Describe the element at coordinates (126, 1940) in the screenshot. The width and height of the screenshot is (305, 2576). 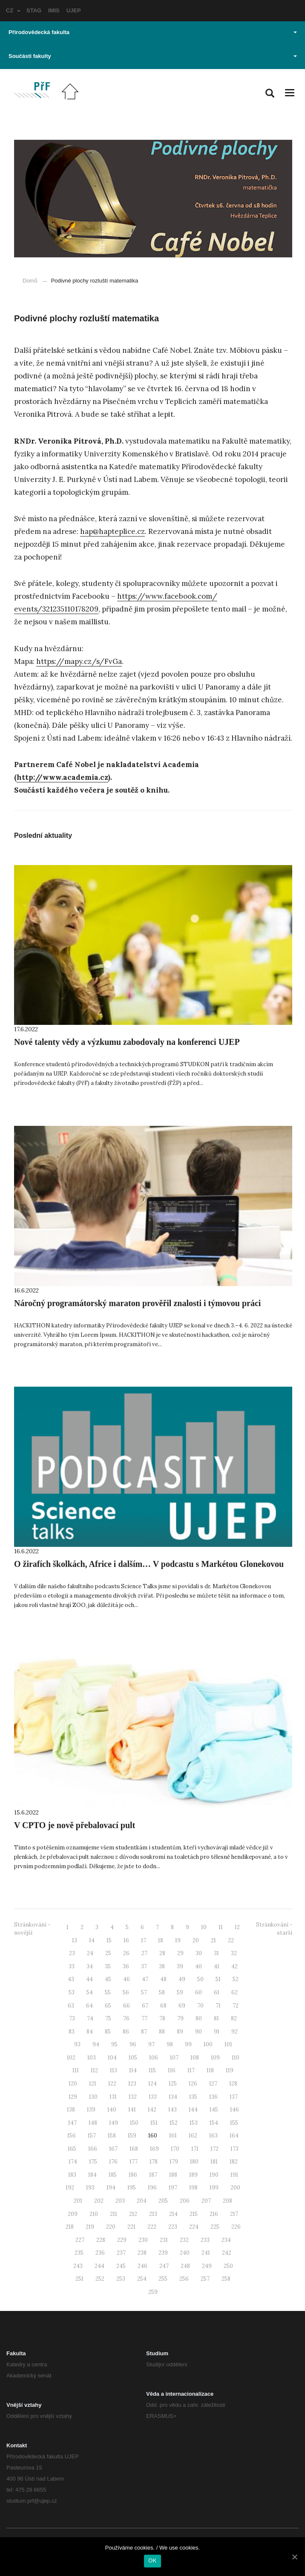
I see `16` at that location.